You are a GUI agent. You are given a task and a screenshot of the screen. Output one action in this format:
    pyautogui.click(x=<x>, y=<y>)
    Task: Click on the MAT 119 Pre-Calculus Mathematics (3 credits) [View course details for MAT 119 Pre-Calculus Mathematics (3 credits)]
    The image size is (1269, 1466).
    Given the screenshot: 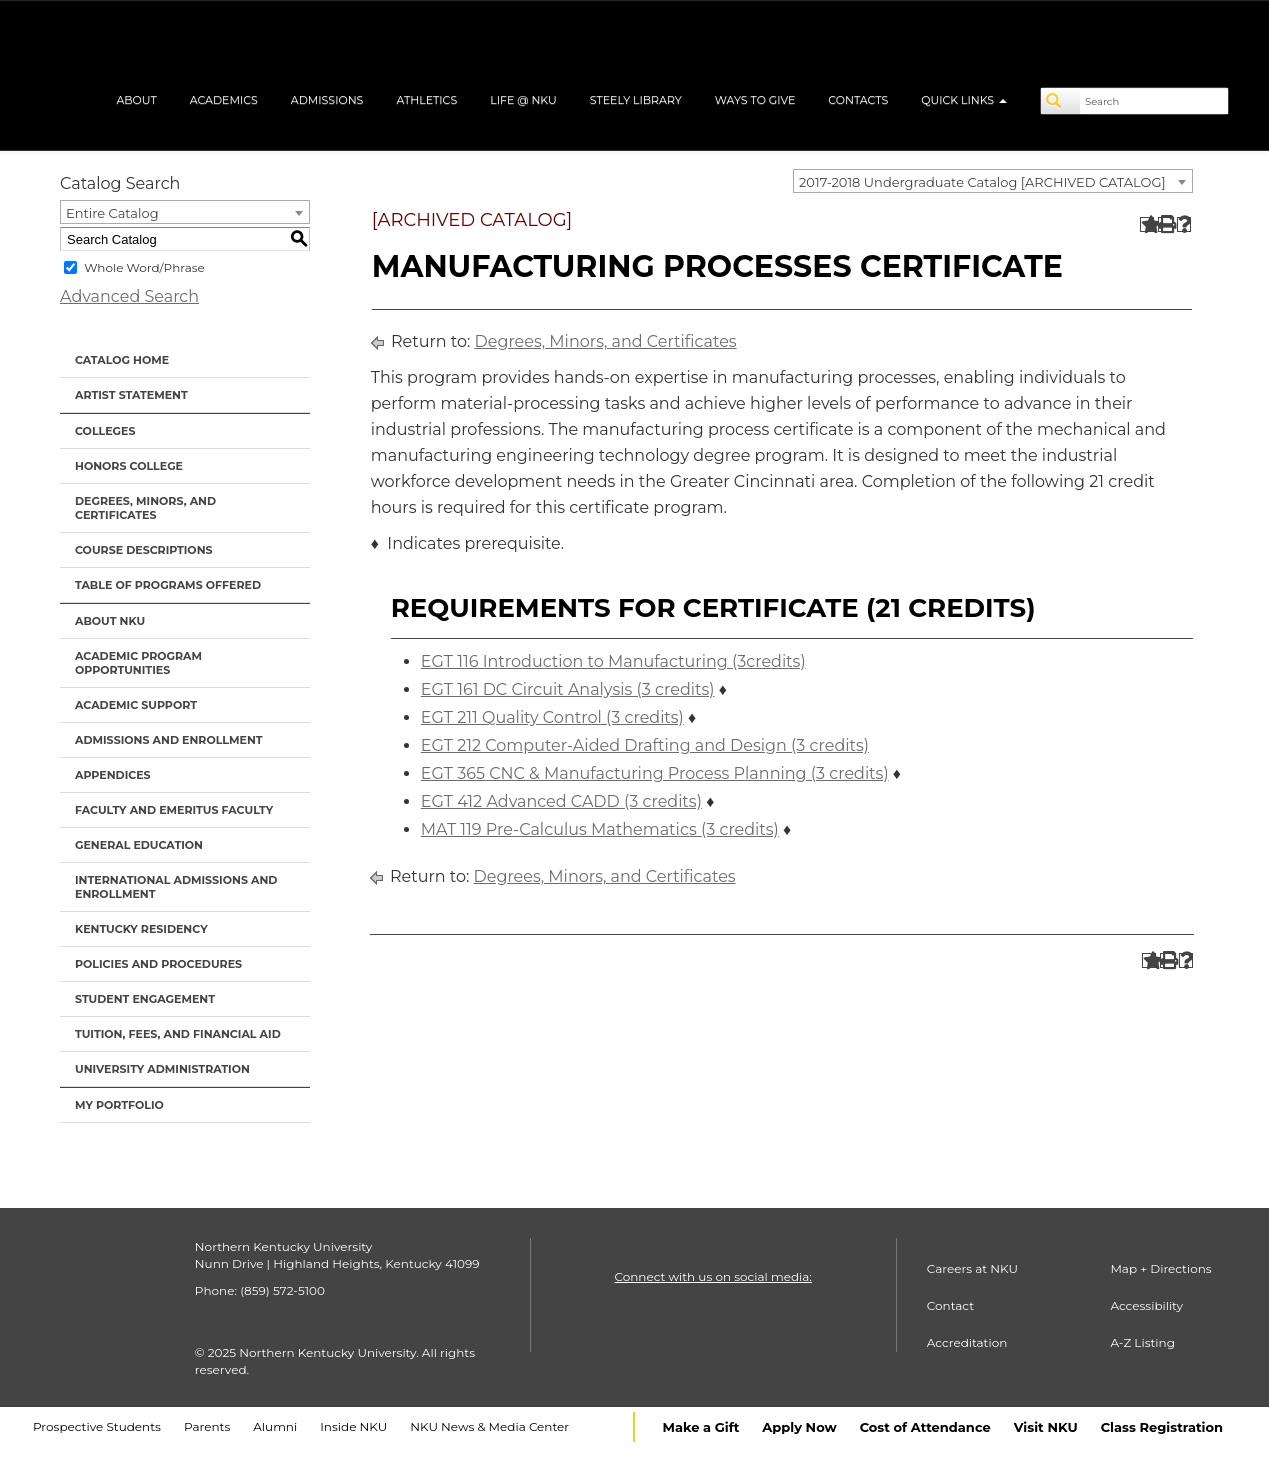 What is the action you would take?
    pyautogui.click(x=600, y=829)
    